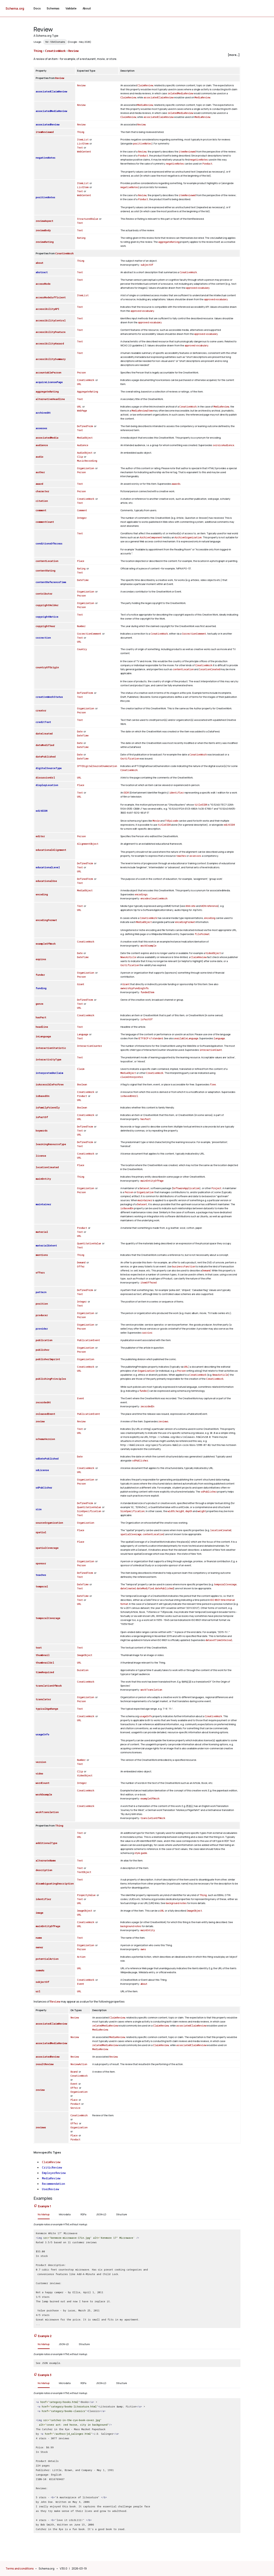 The height and width of the screenshot is (2576, 274). Describe the element at coordinates (41, 1563) in the screenshot. I see `sponsor` at that location.